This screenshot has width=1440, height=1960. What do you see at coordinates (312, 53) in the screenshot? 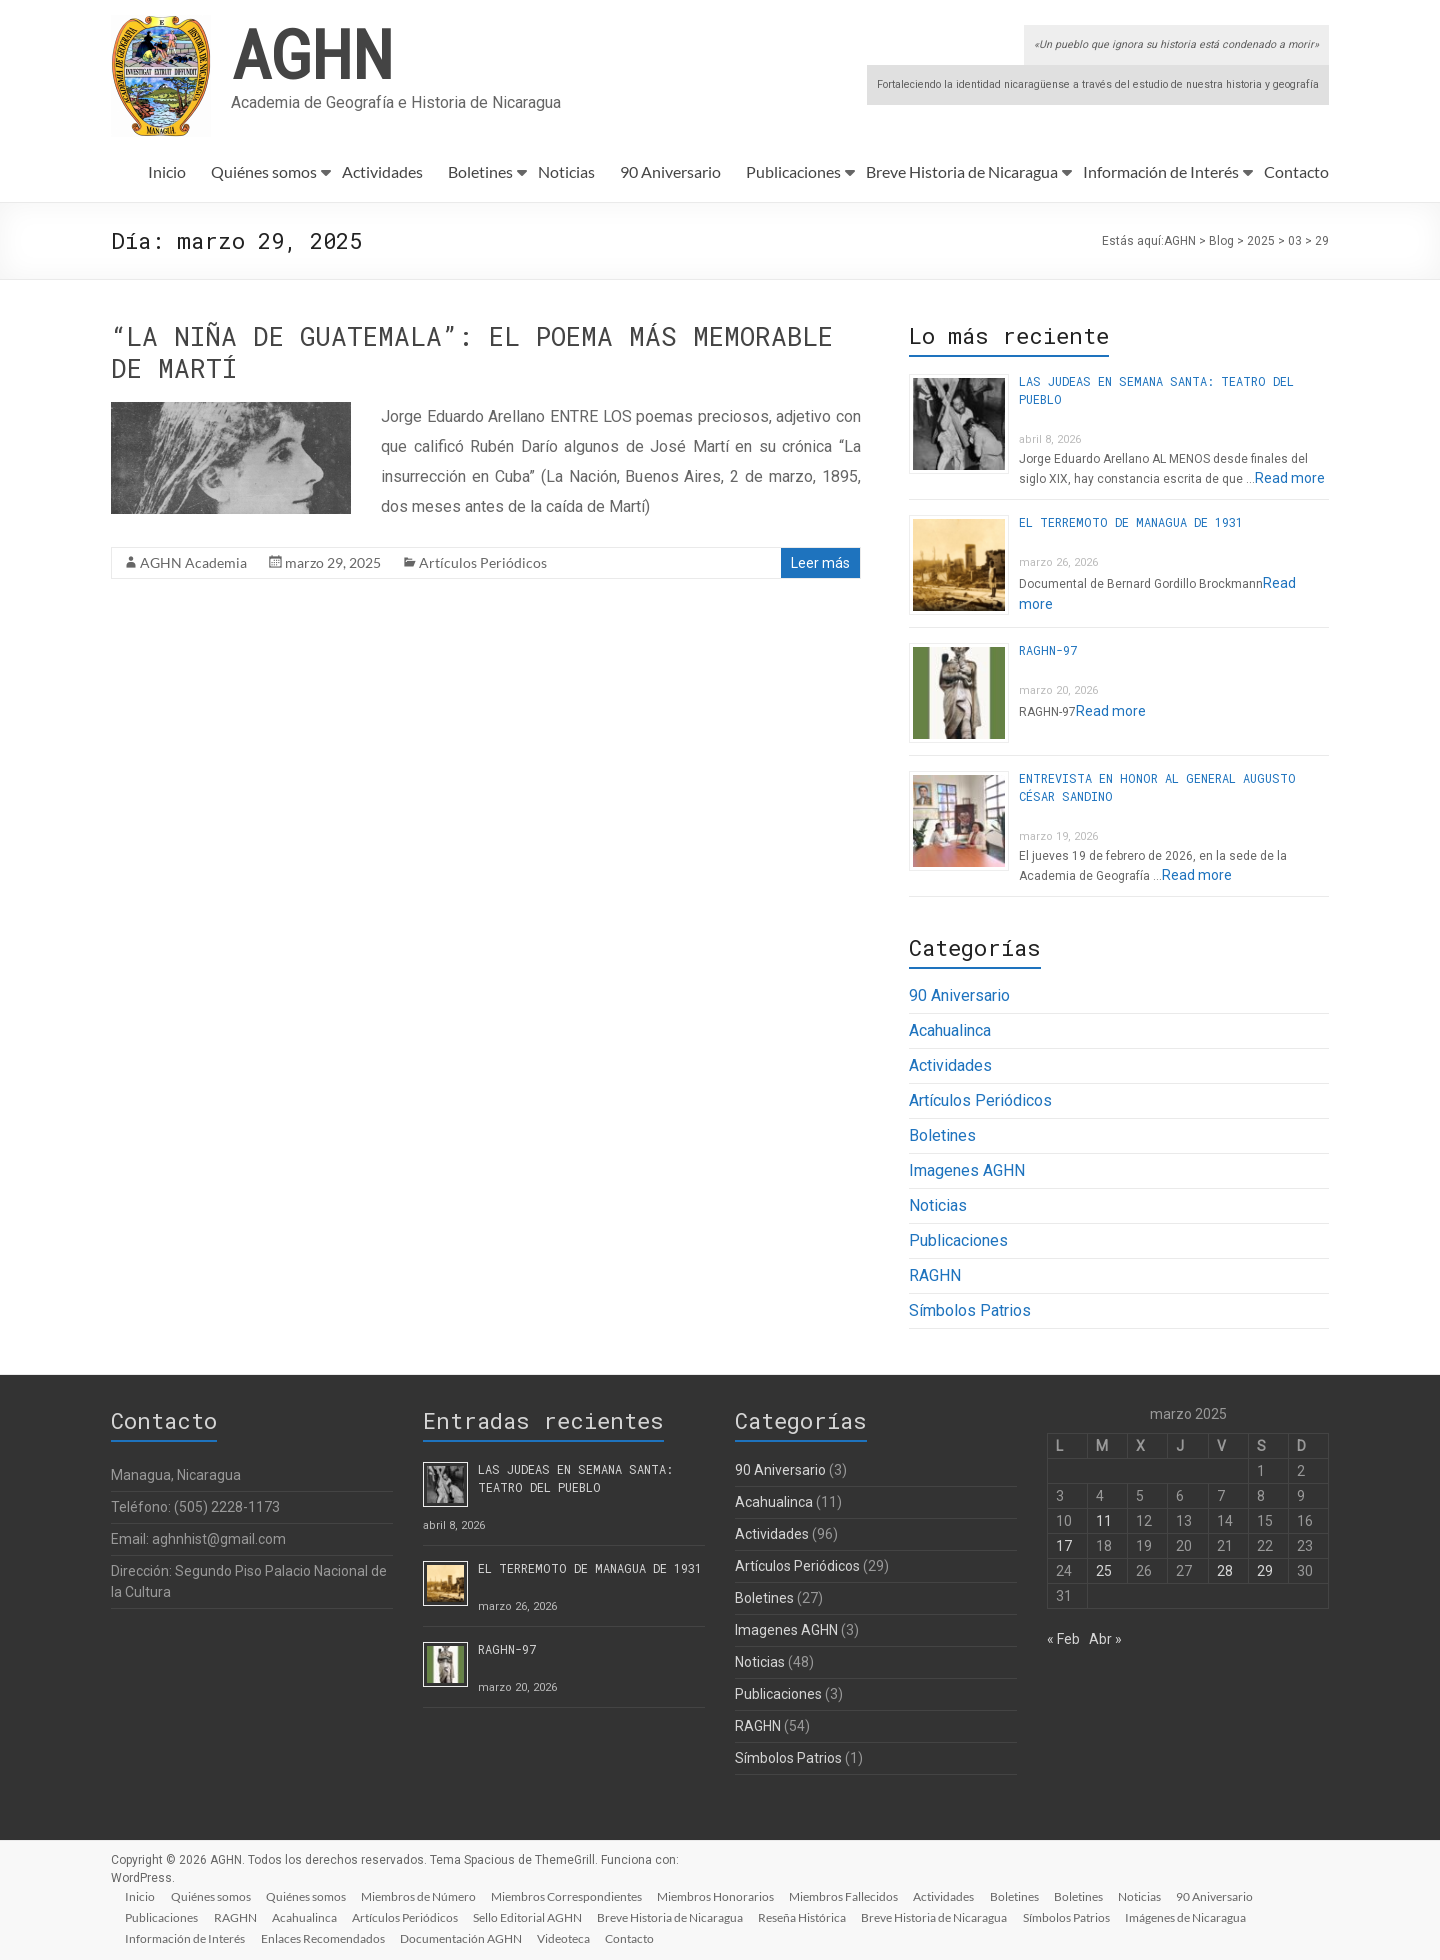
I see `AGHN` at bounding box center [312, 53].